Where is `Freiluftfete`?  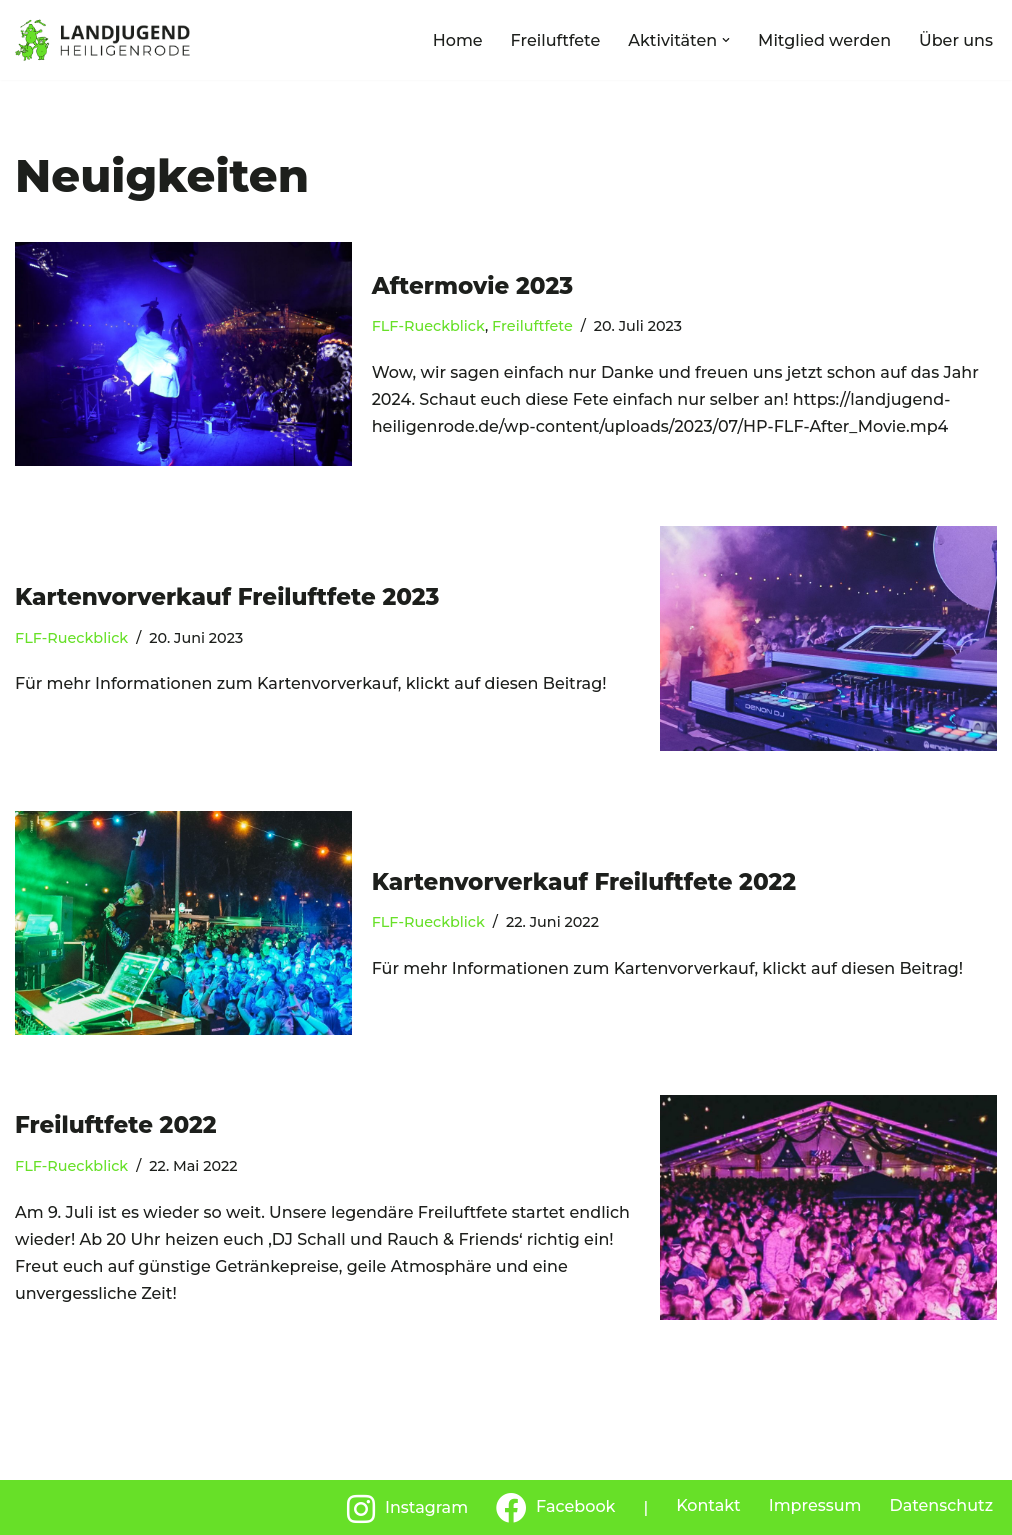 Freiluftfete is located at coordinates (556, 40).